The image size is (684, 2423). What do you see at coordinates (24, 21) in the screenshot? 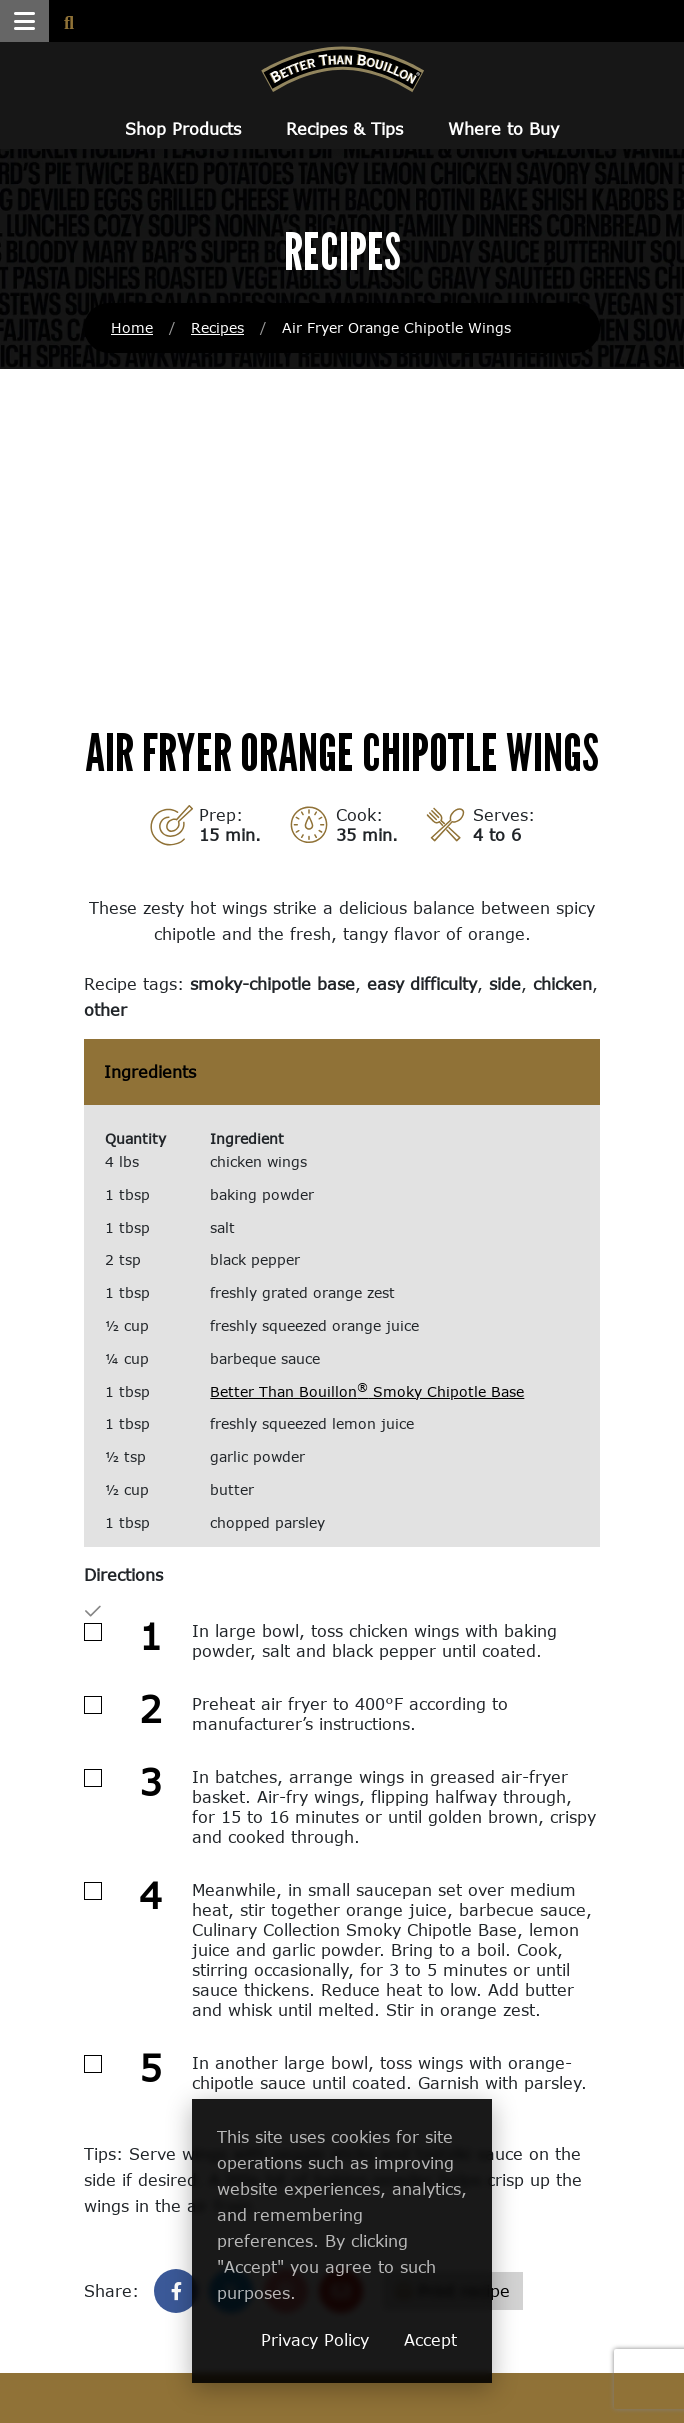
I see `[button]` at bounding box center [24, 21].